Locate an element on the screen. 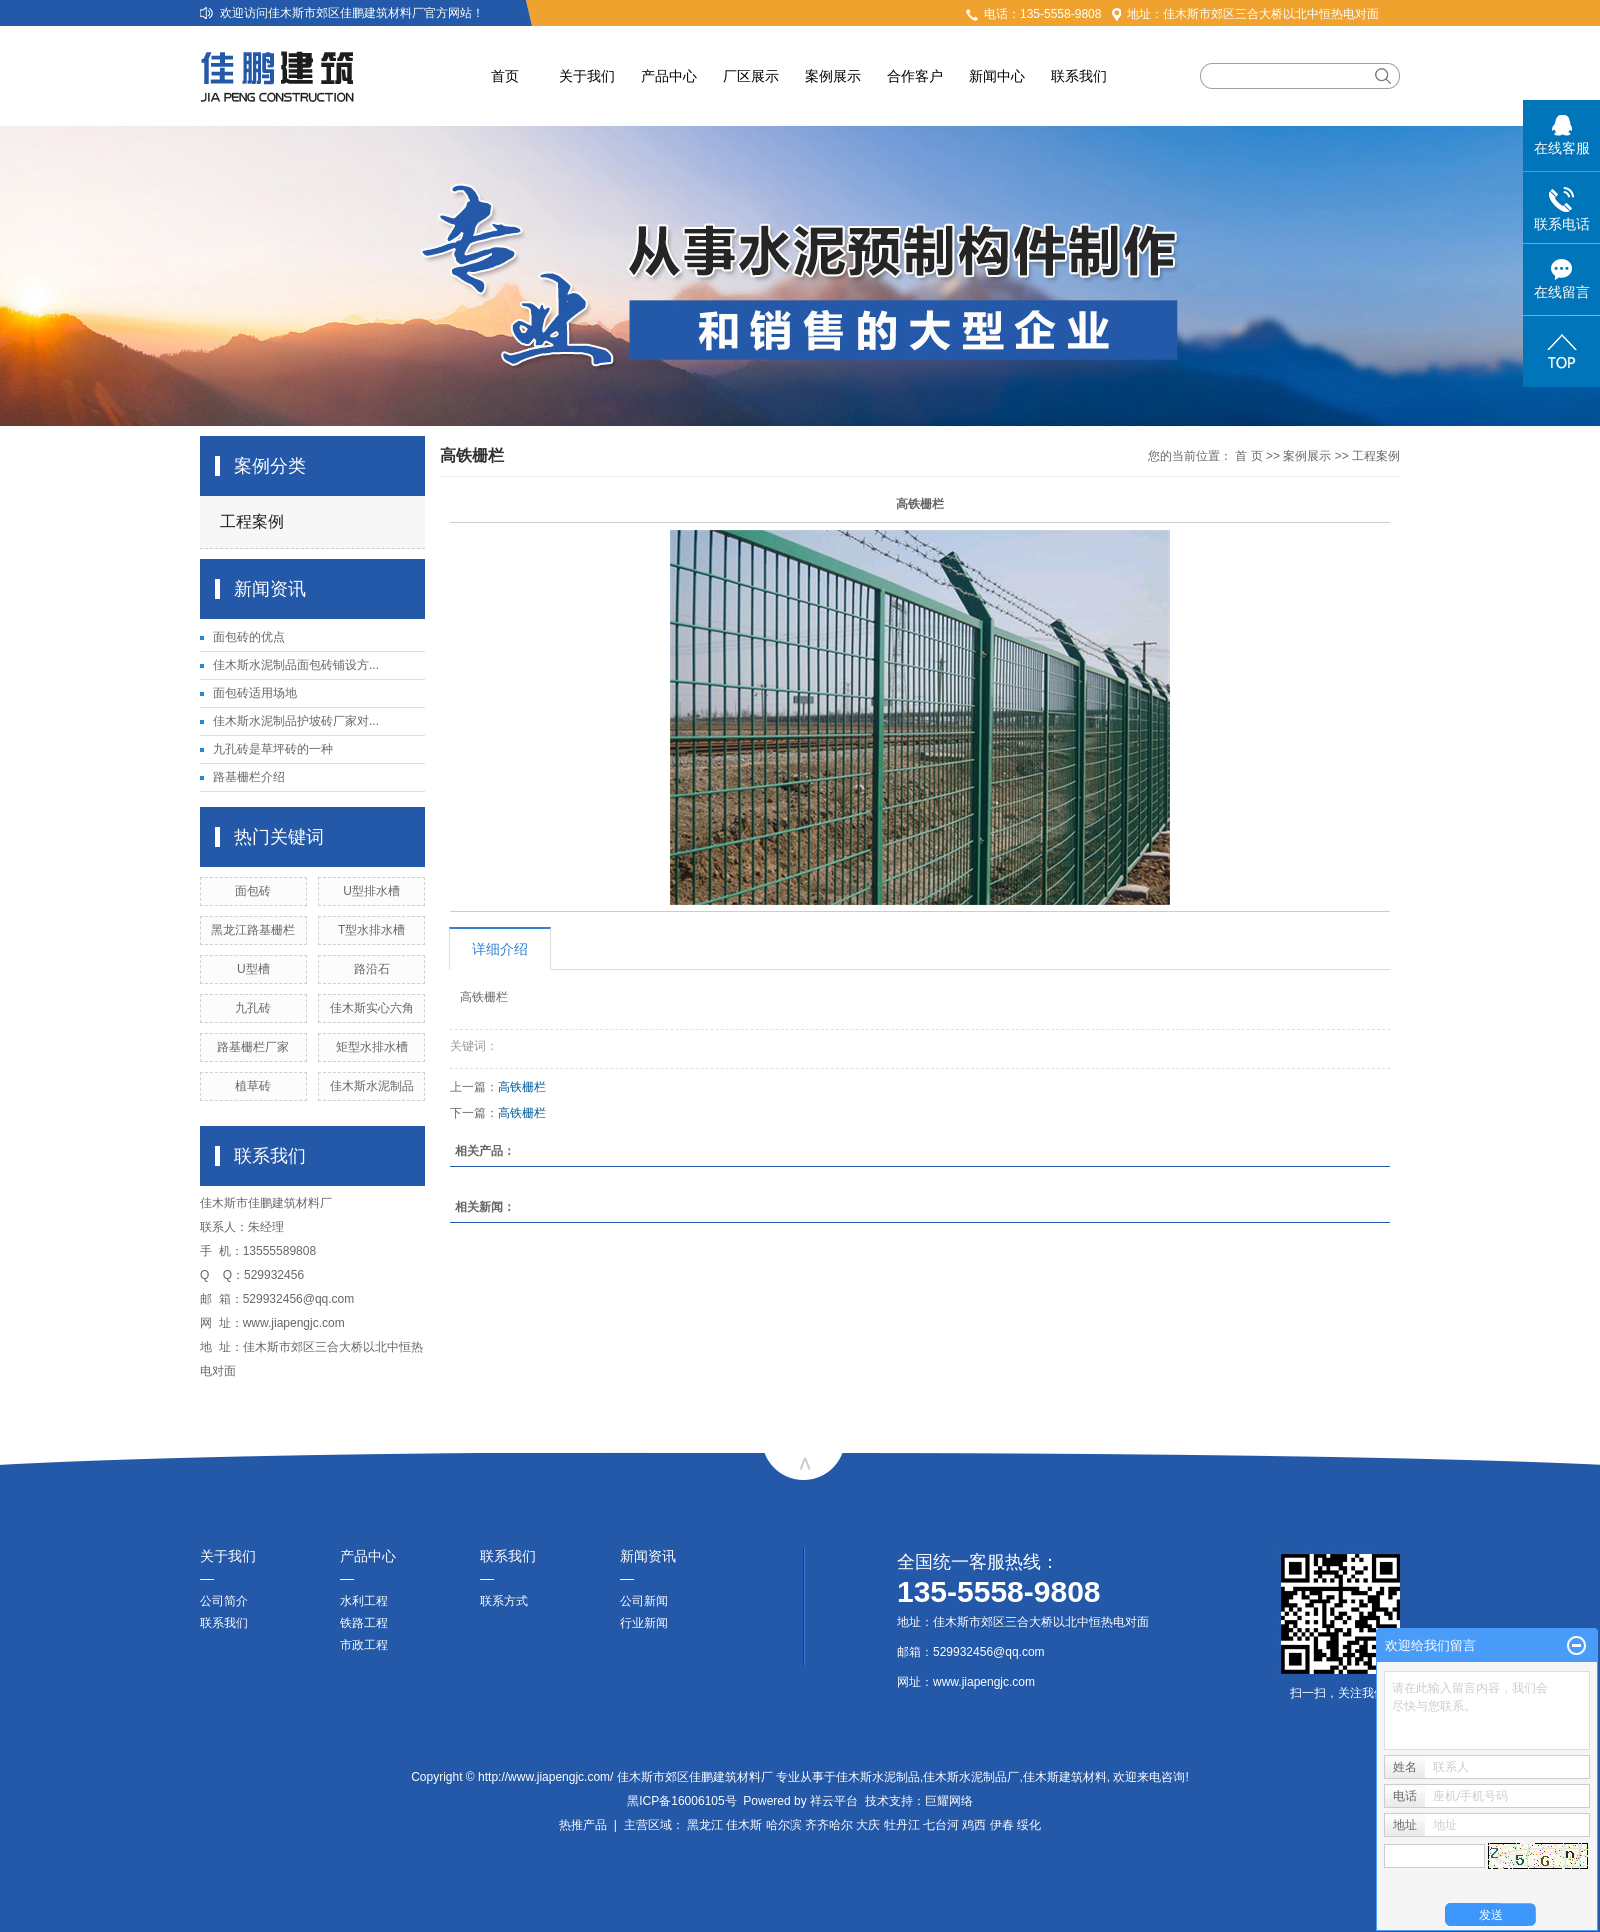 The image size is (1600, 1932). 佳木斯水泥制品厂 is located at coordinates (971, 1777).